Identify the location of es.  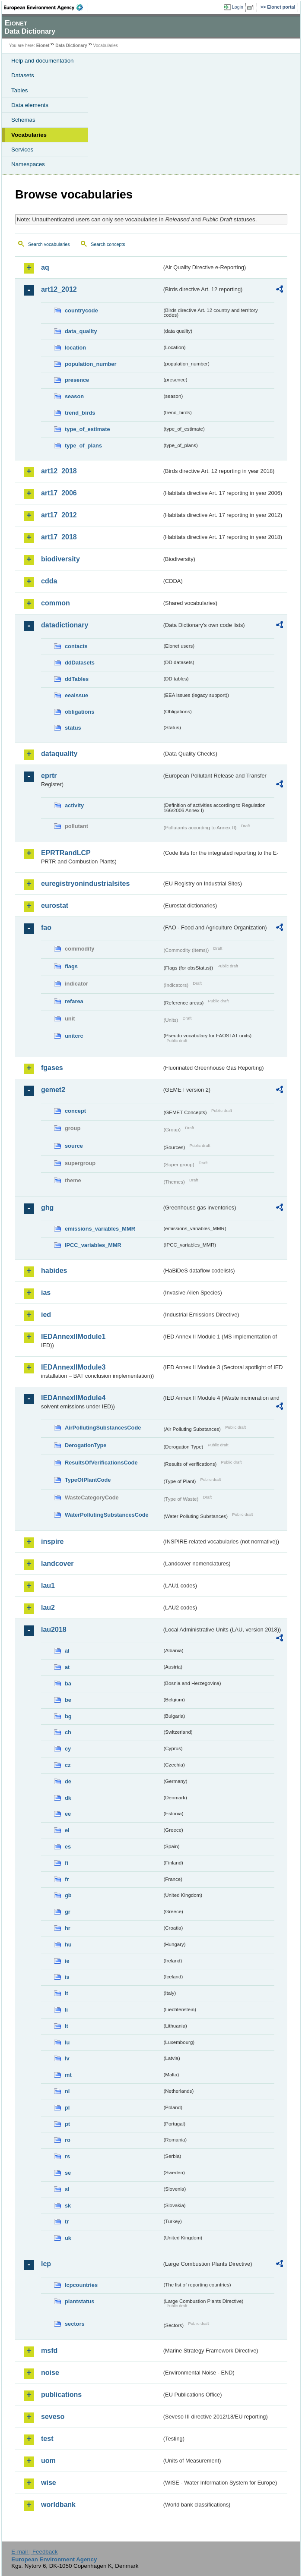
(68, 1846).